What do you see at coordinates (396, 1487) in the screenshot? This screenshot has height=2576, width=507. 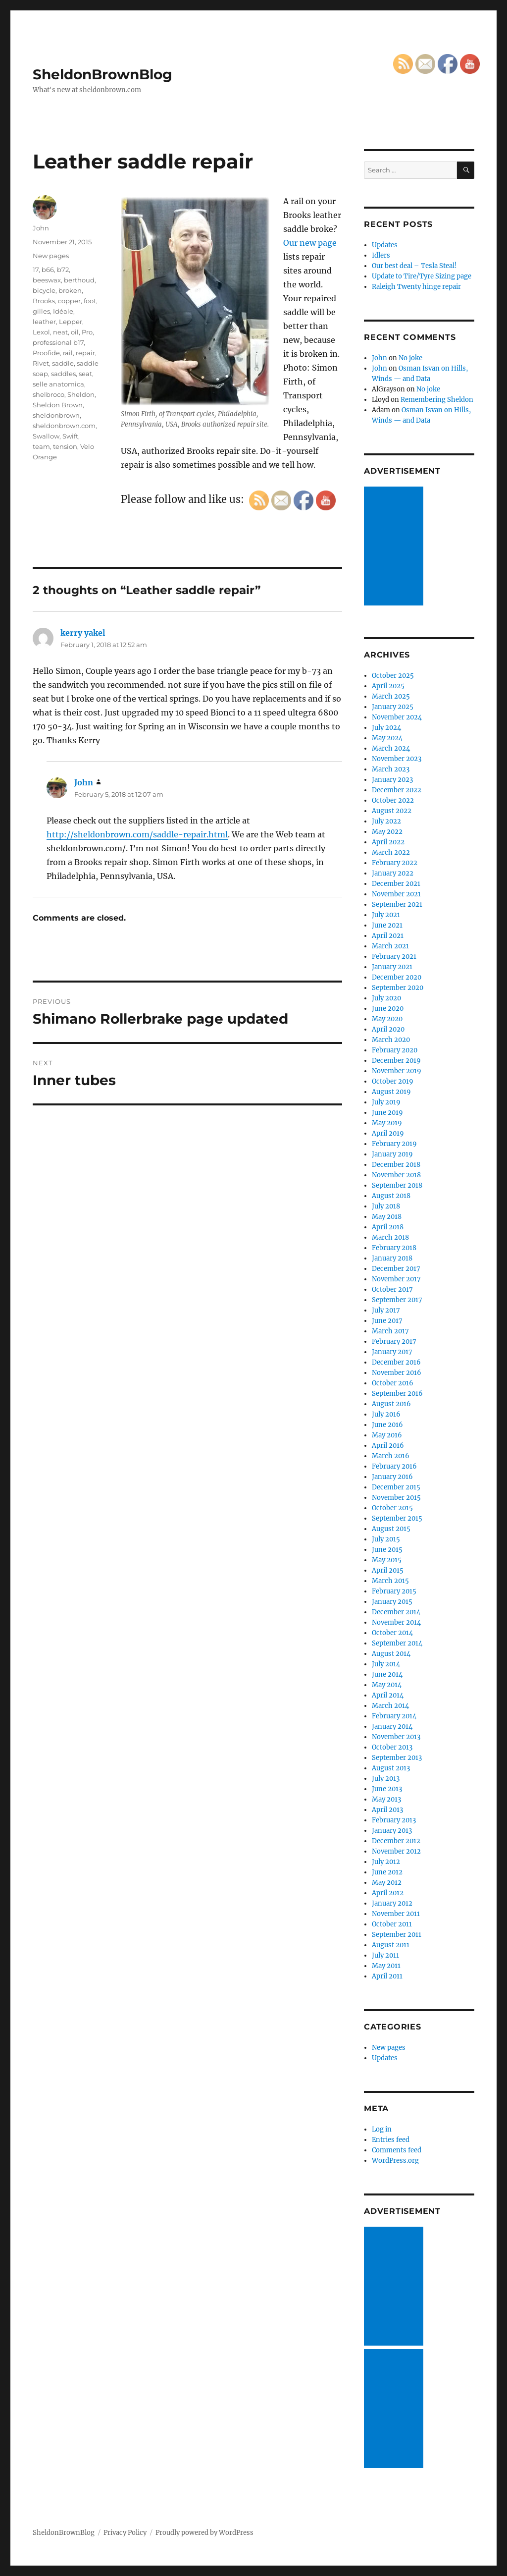 I see `December 2015` at bounding box center [396, 1487].